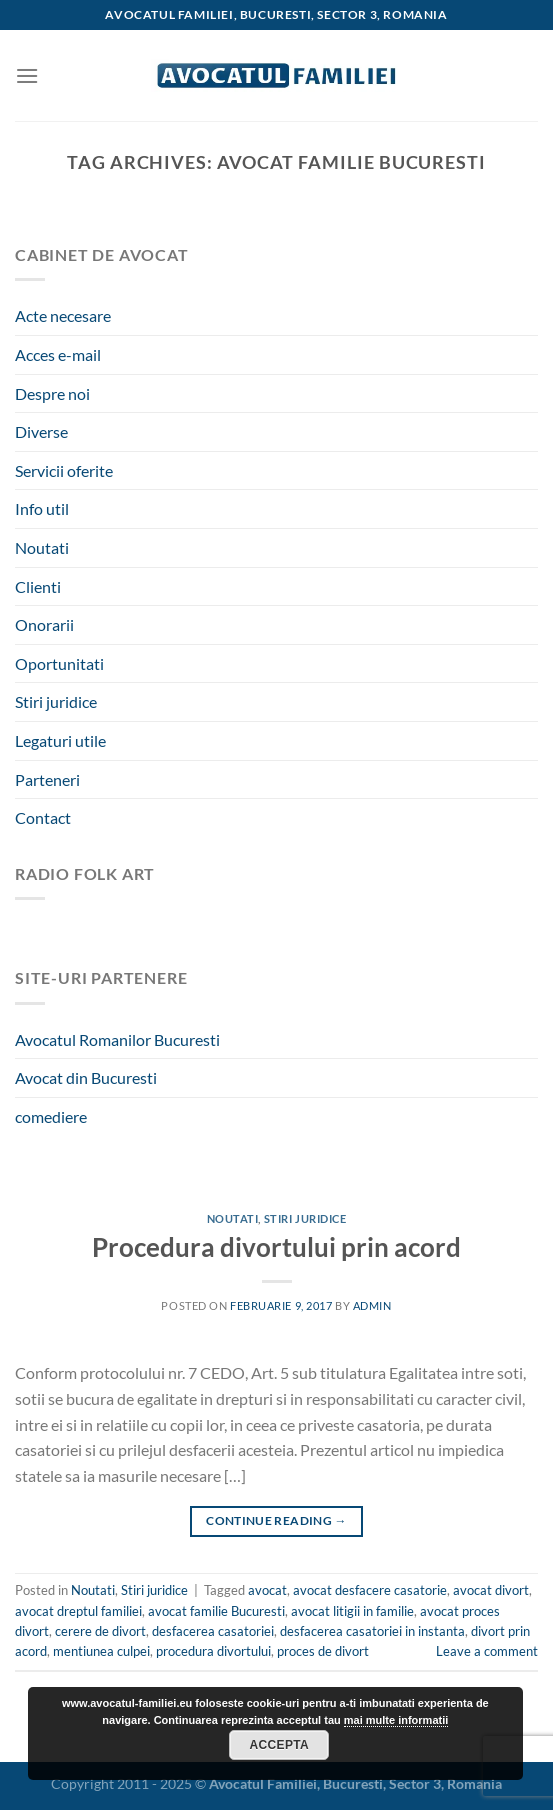 This screenshot has height=1810, width=553. What do you see at coordinates (487, 1651) in the screenshot?
I see `Leave a comment` at bounding box center [487, 1651].